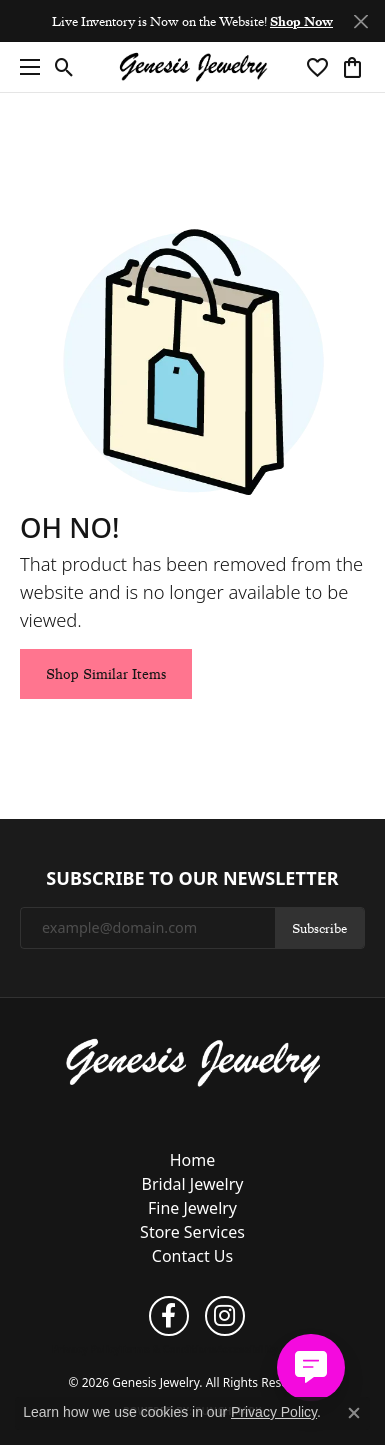 This screenshot has height=1445, width=385. Describe the element at coordinates (193, 1160) in the screenshot. I see `Home` at that location.